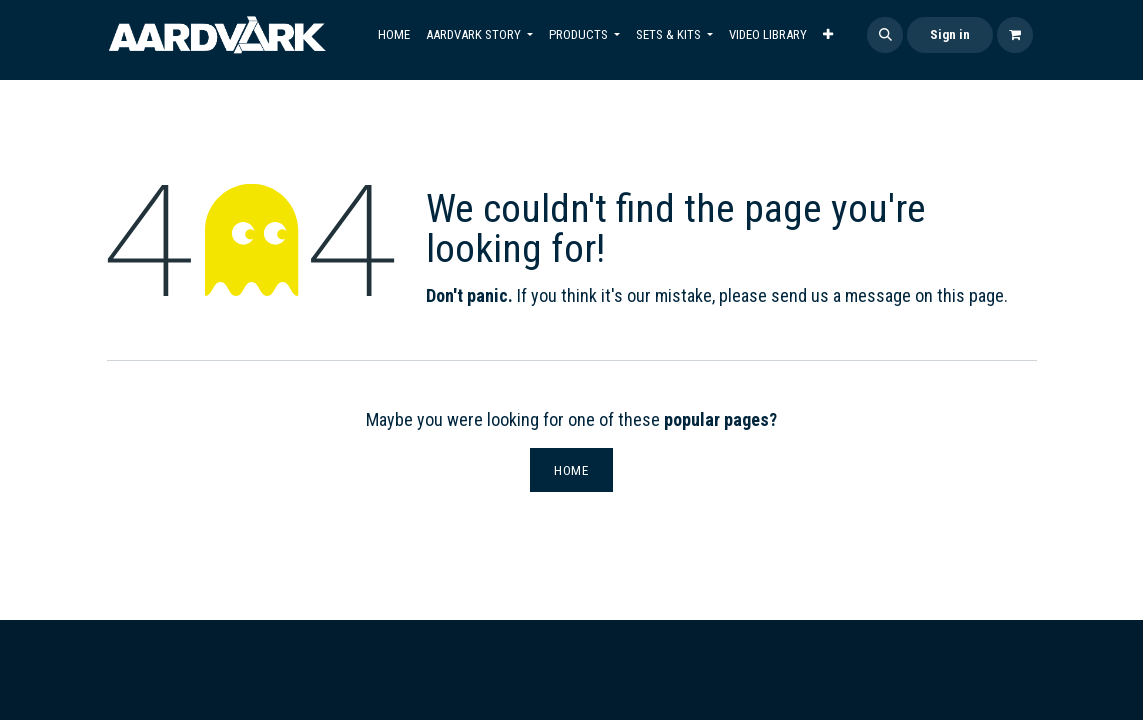  I want to click on this page, so click(970, 295).